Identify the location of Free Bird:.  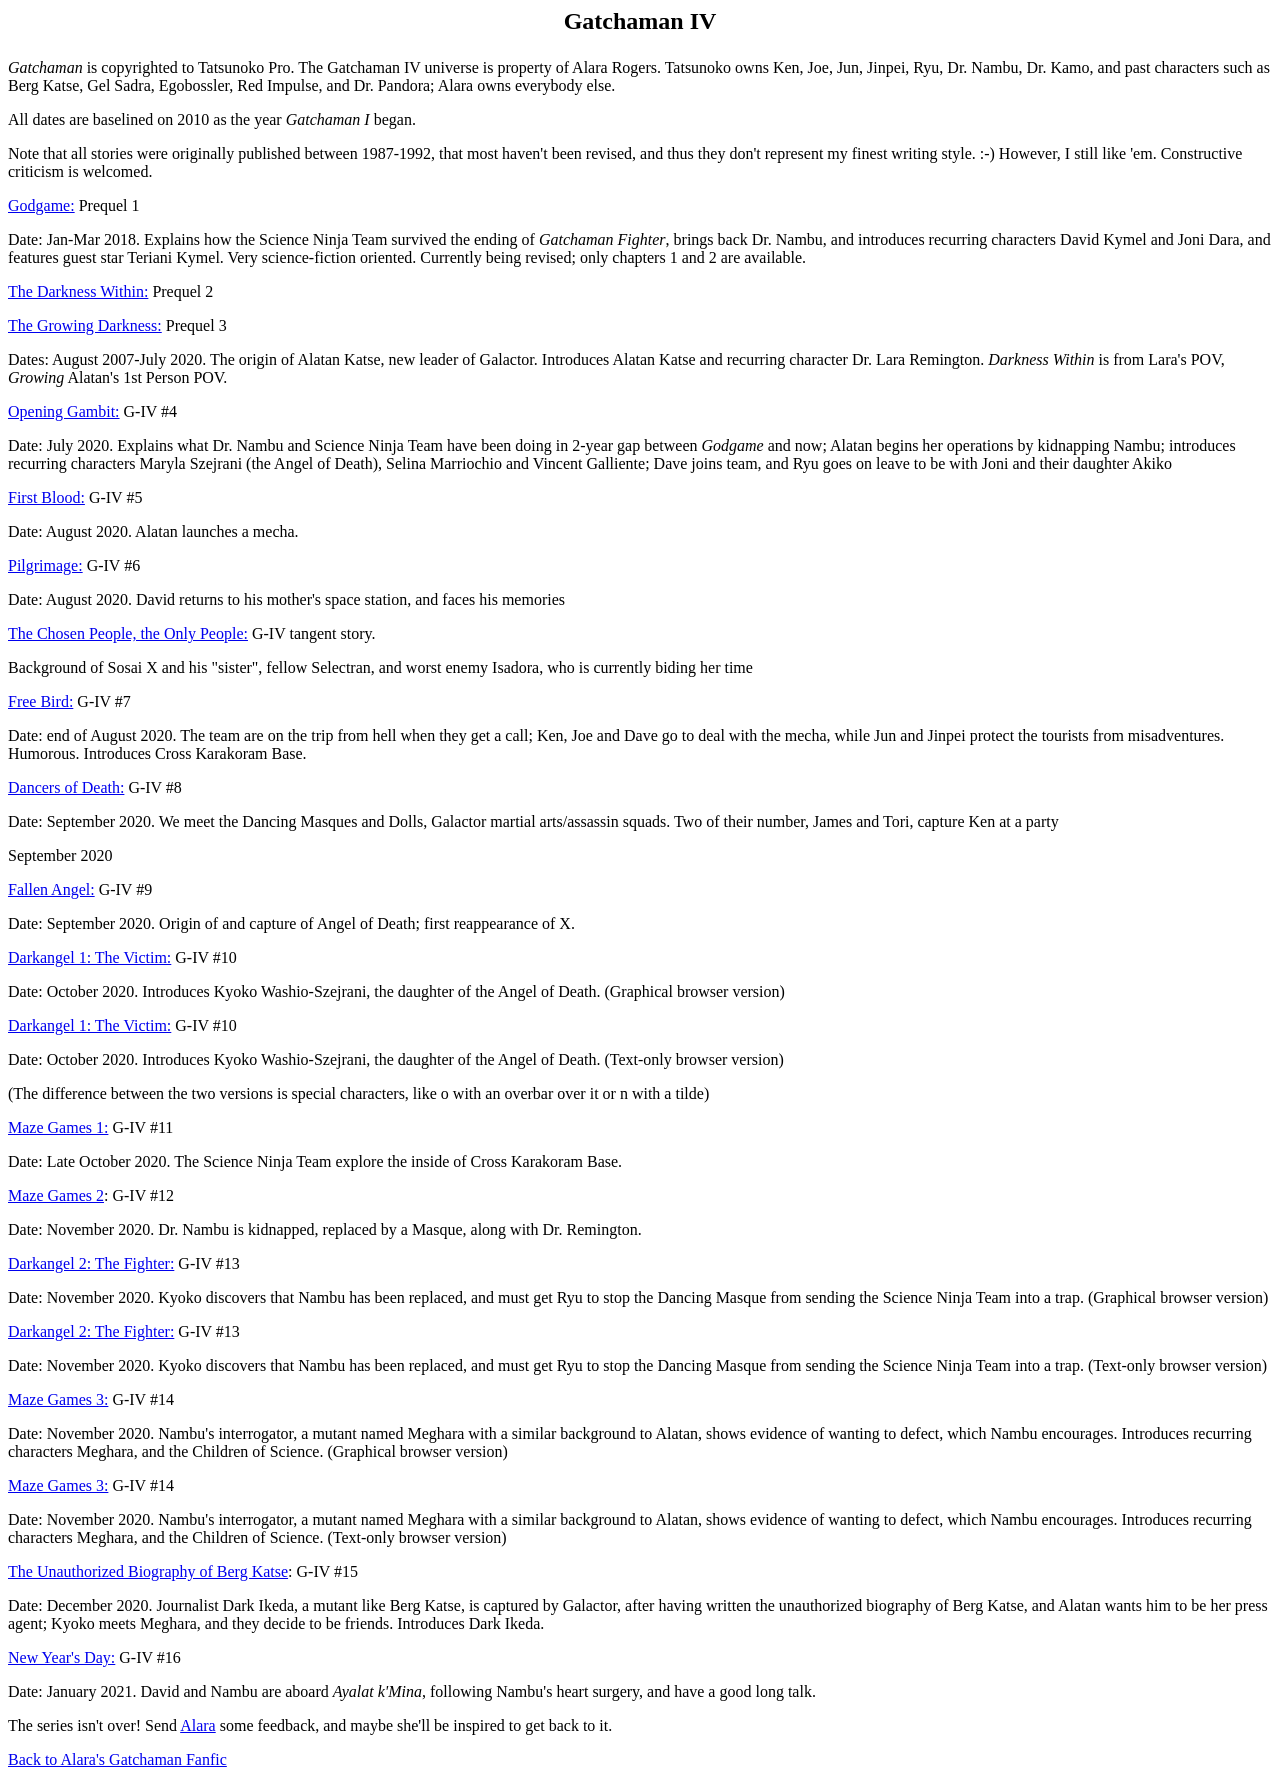
(40, 701).